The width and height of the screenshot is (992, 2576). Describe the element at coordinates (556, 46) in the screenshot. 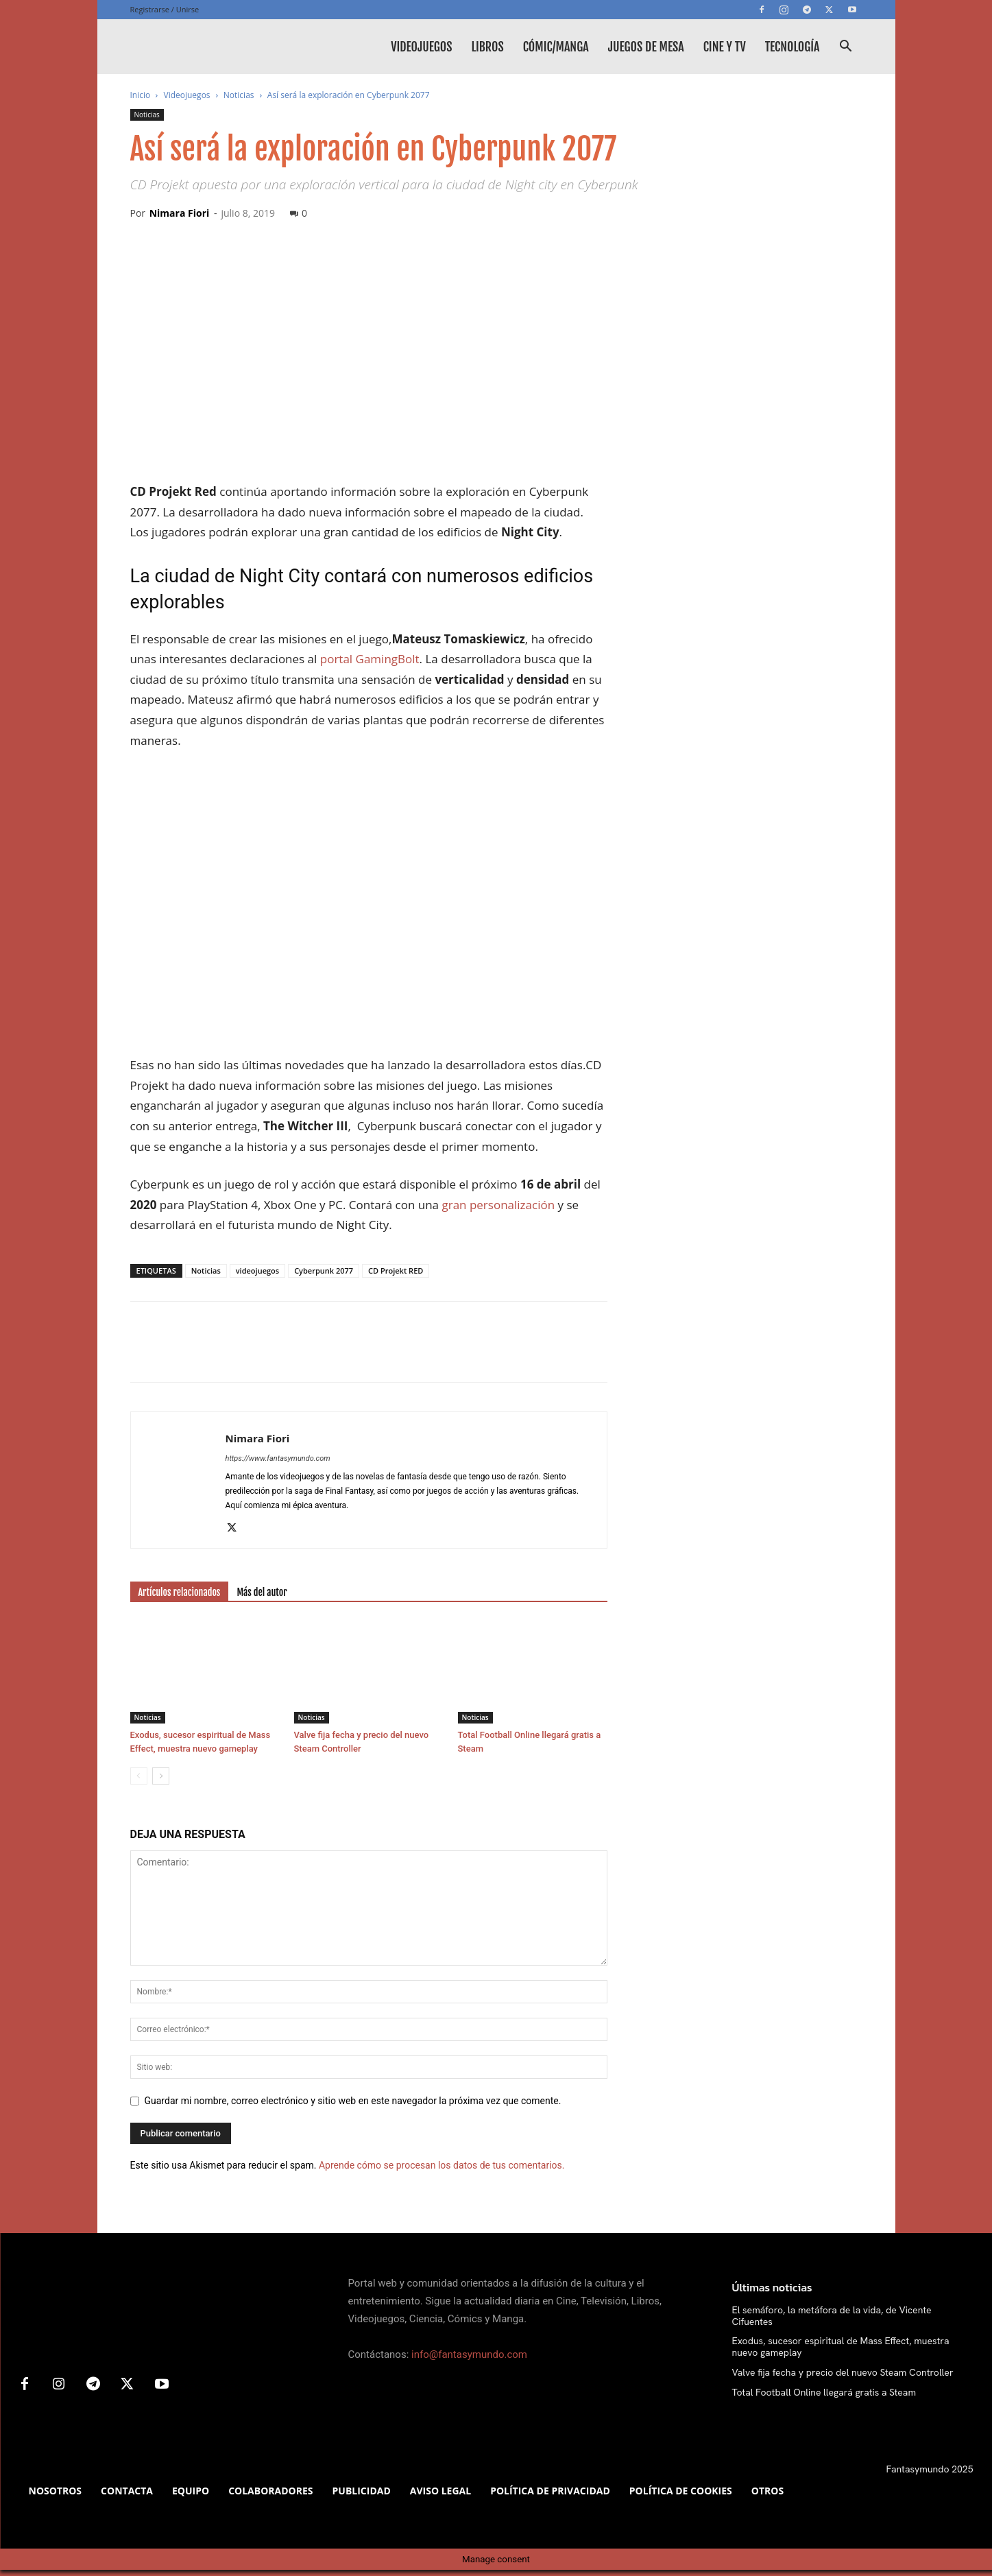

I see `Cómic/Manga` at that location.